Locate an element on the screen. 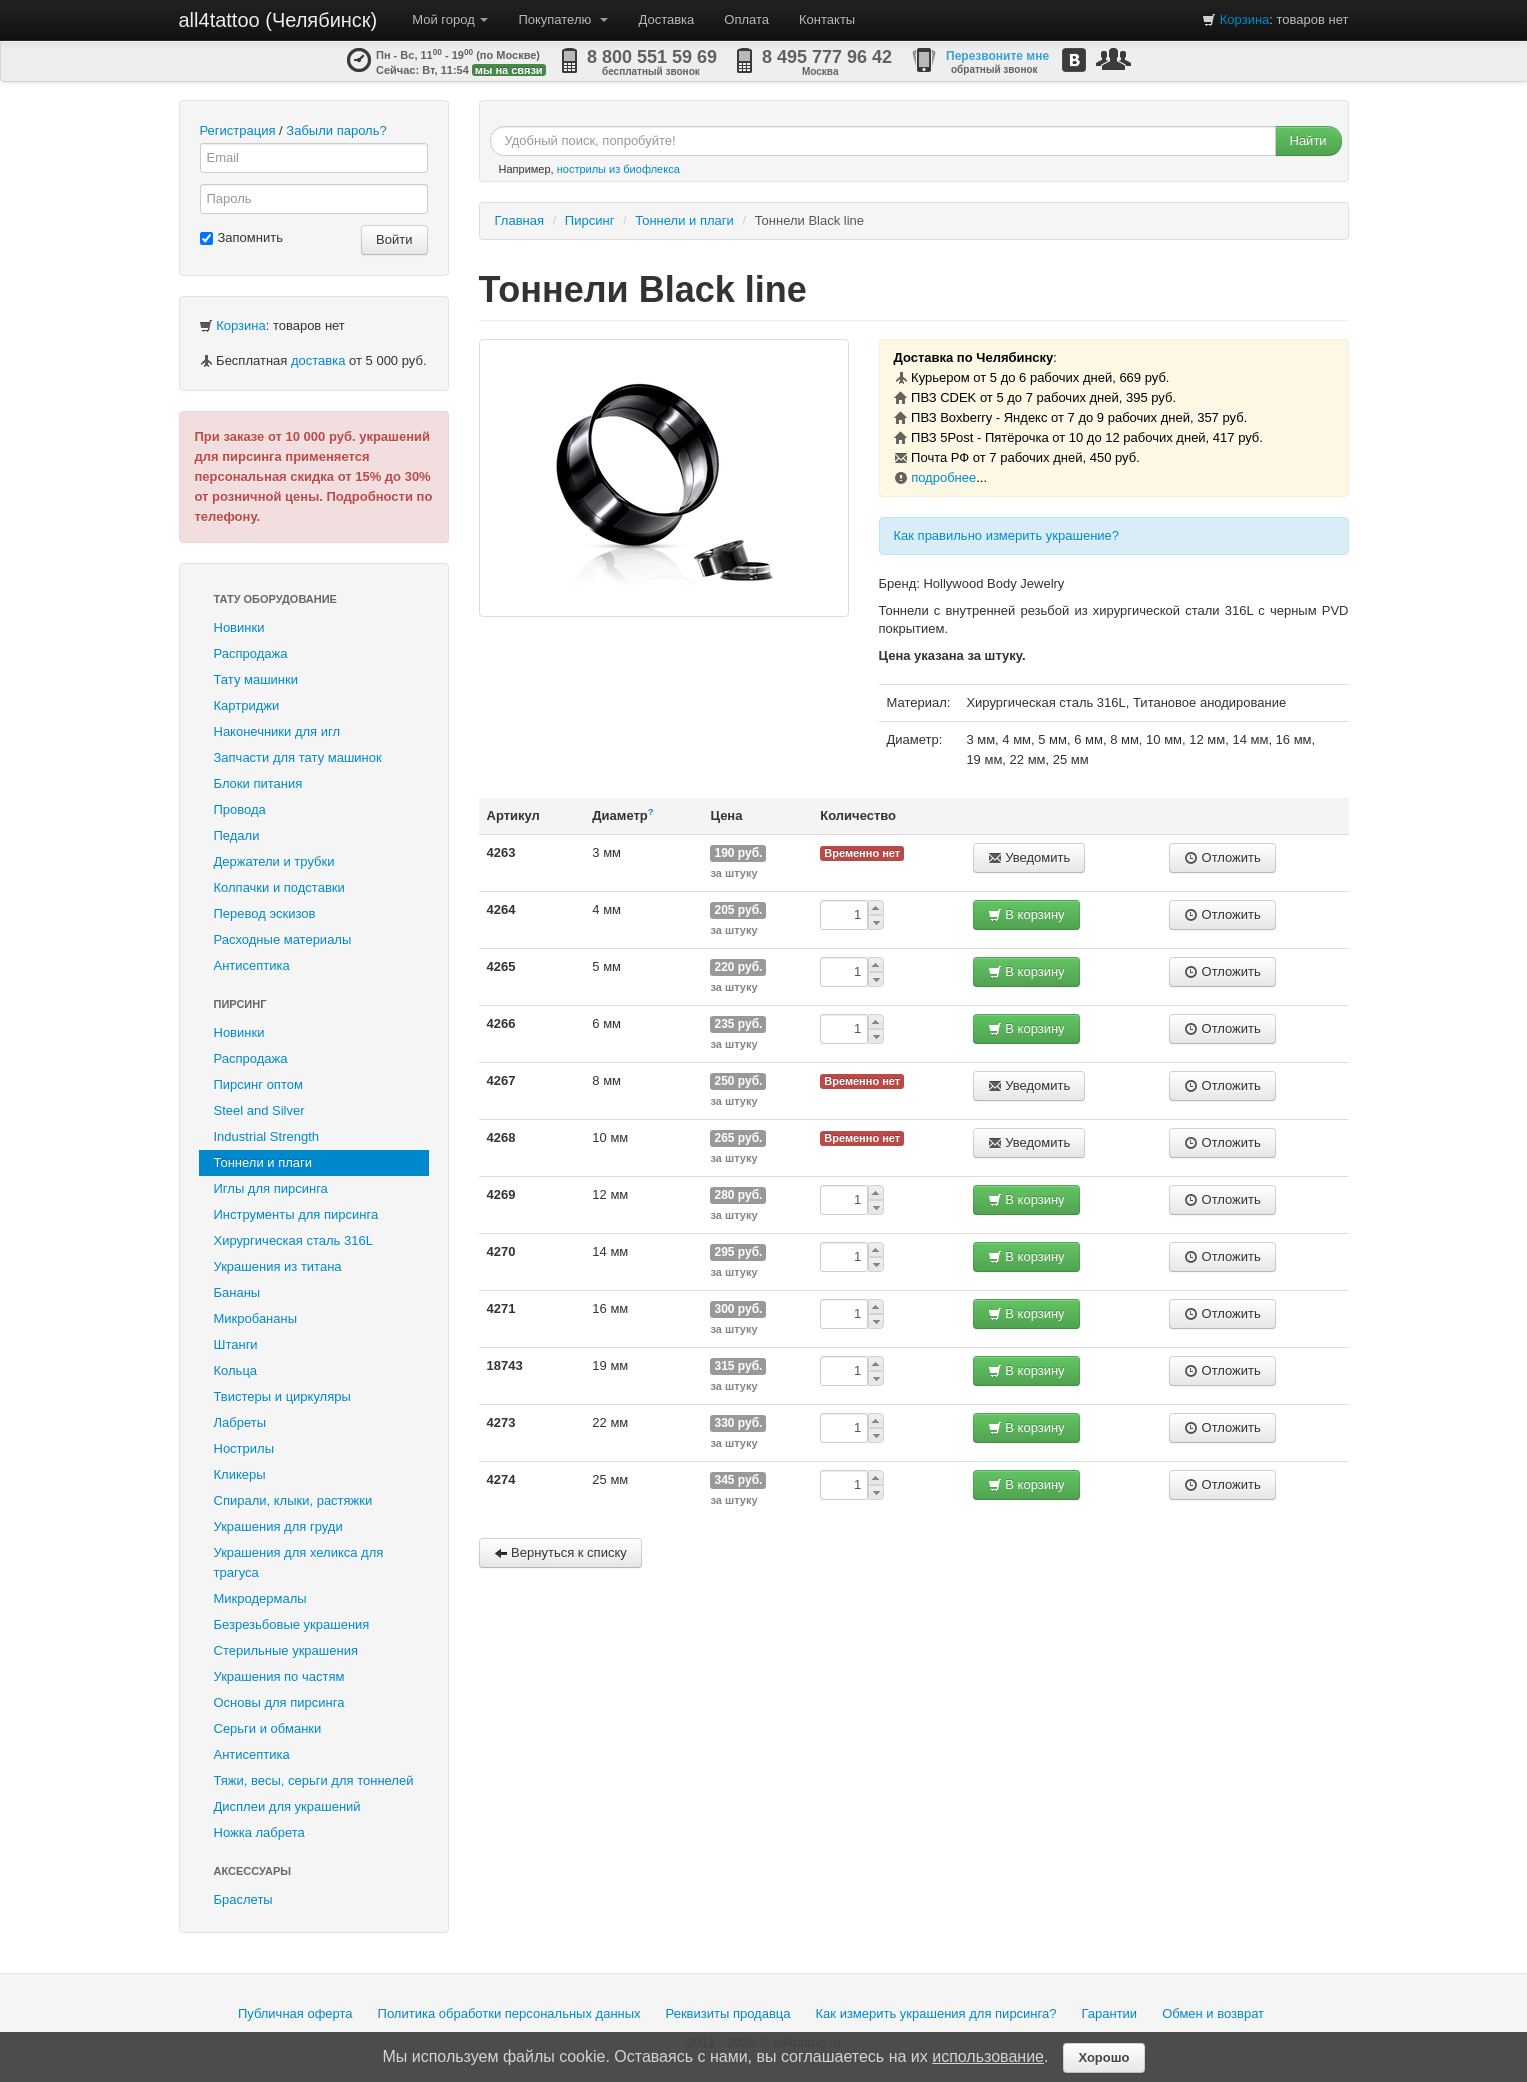  Тяжи, весы, серьги для тоннелей is located at coordinates (314, 1780).